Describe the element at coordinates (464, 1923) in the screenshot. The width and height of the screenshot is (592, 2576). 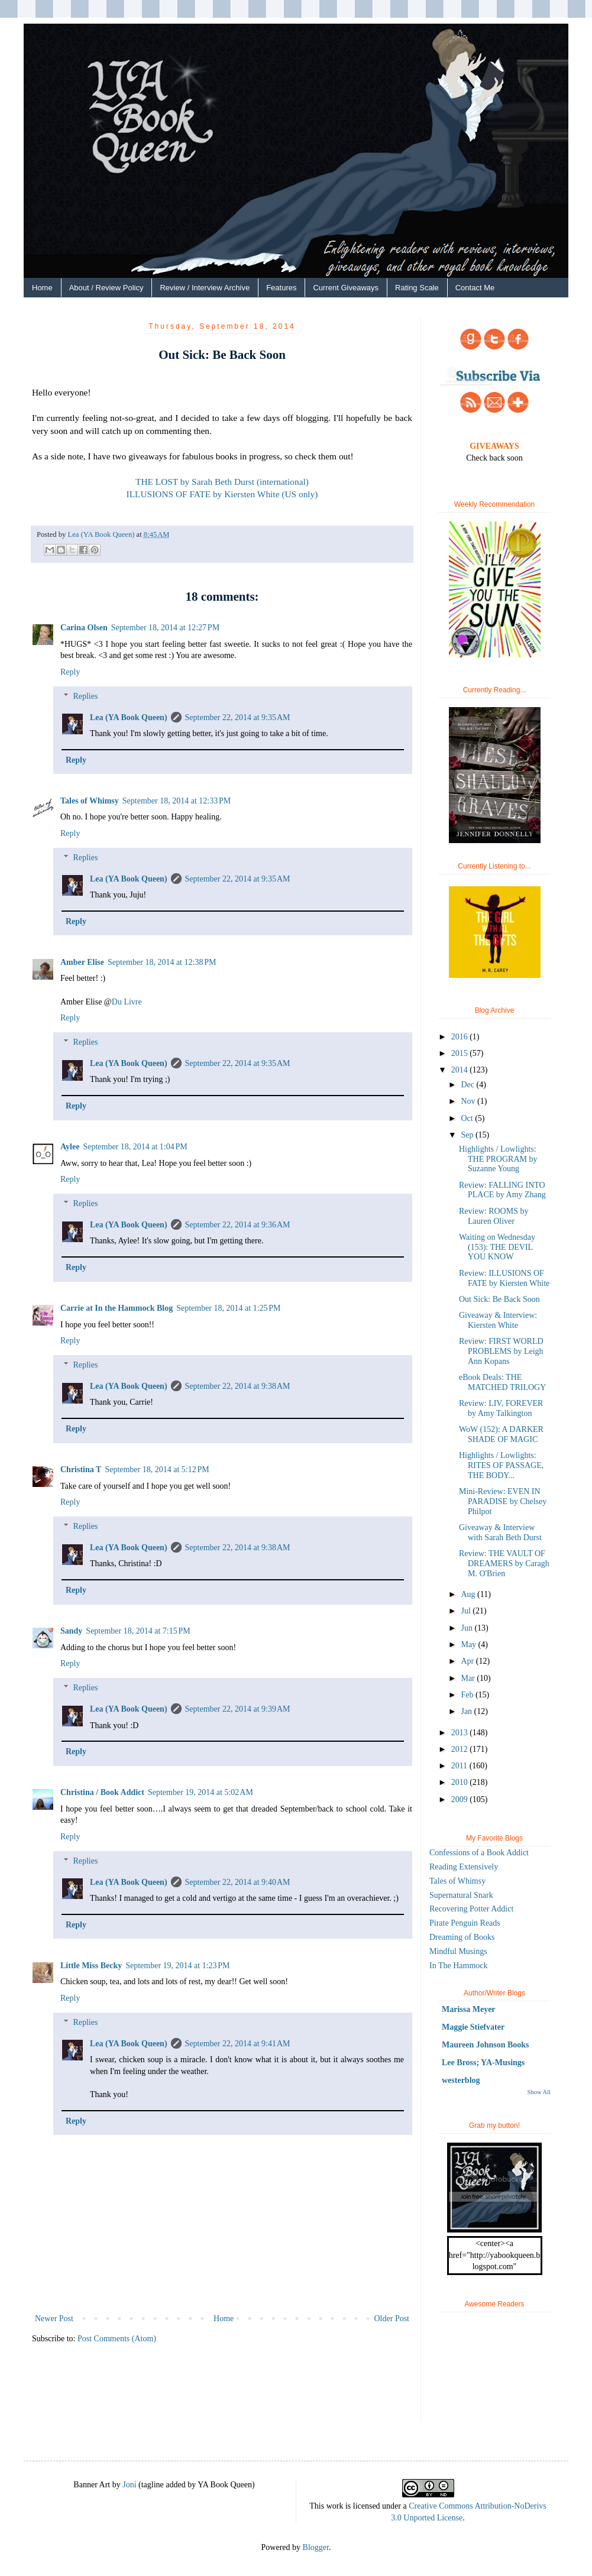
I see `Pirate Penguin Reads` at that location.